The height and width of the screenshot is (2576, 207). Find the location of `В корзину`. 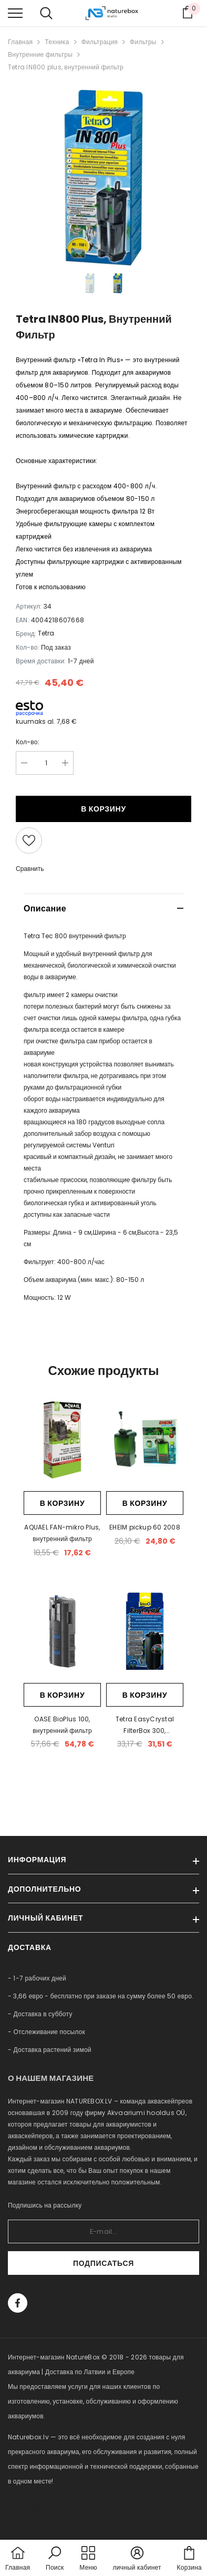

В корзину is located at coordinates (103, 809).